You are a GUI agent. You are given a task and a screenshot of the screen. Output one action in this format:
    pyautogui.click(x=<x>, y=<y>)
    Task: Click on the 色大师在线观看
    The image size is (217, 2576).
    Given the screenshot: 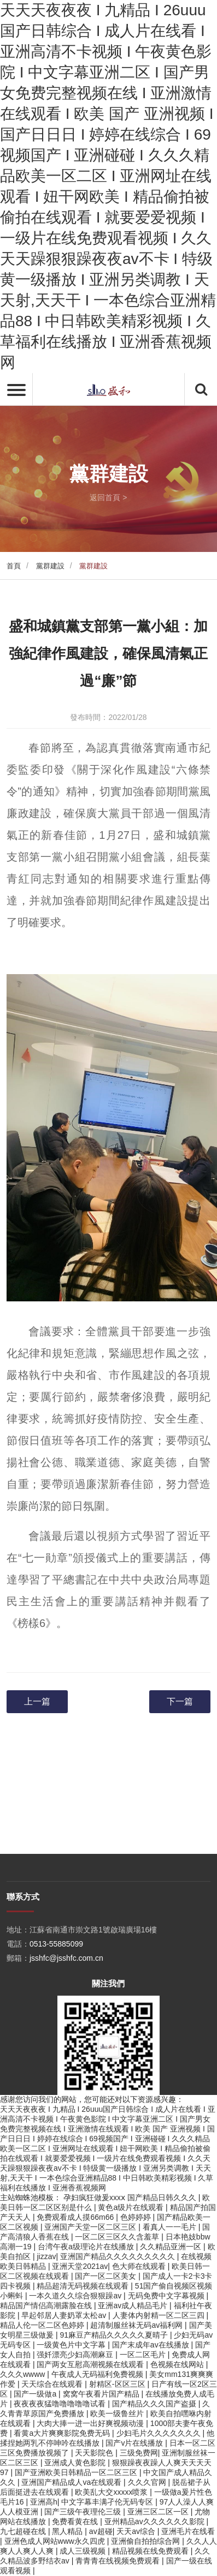 What is the action you would take?
    pyautogui.click(x=140, y=2266)
    